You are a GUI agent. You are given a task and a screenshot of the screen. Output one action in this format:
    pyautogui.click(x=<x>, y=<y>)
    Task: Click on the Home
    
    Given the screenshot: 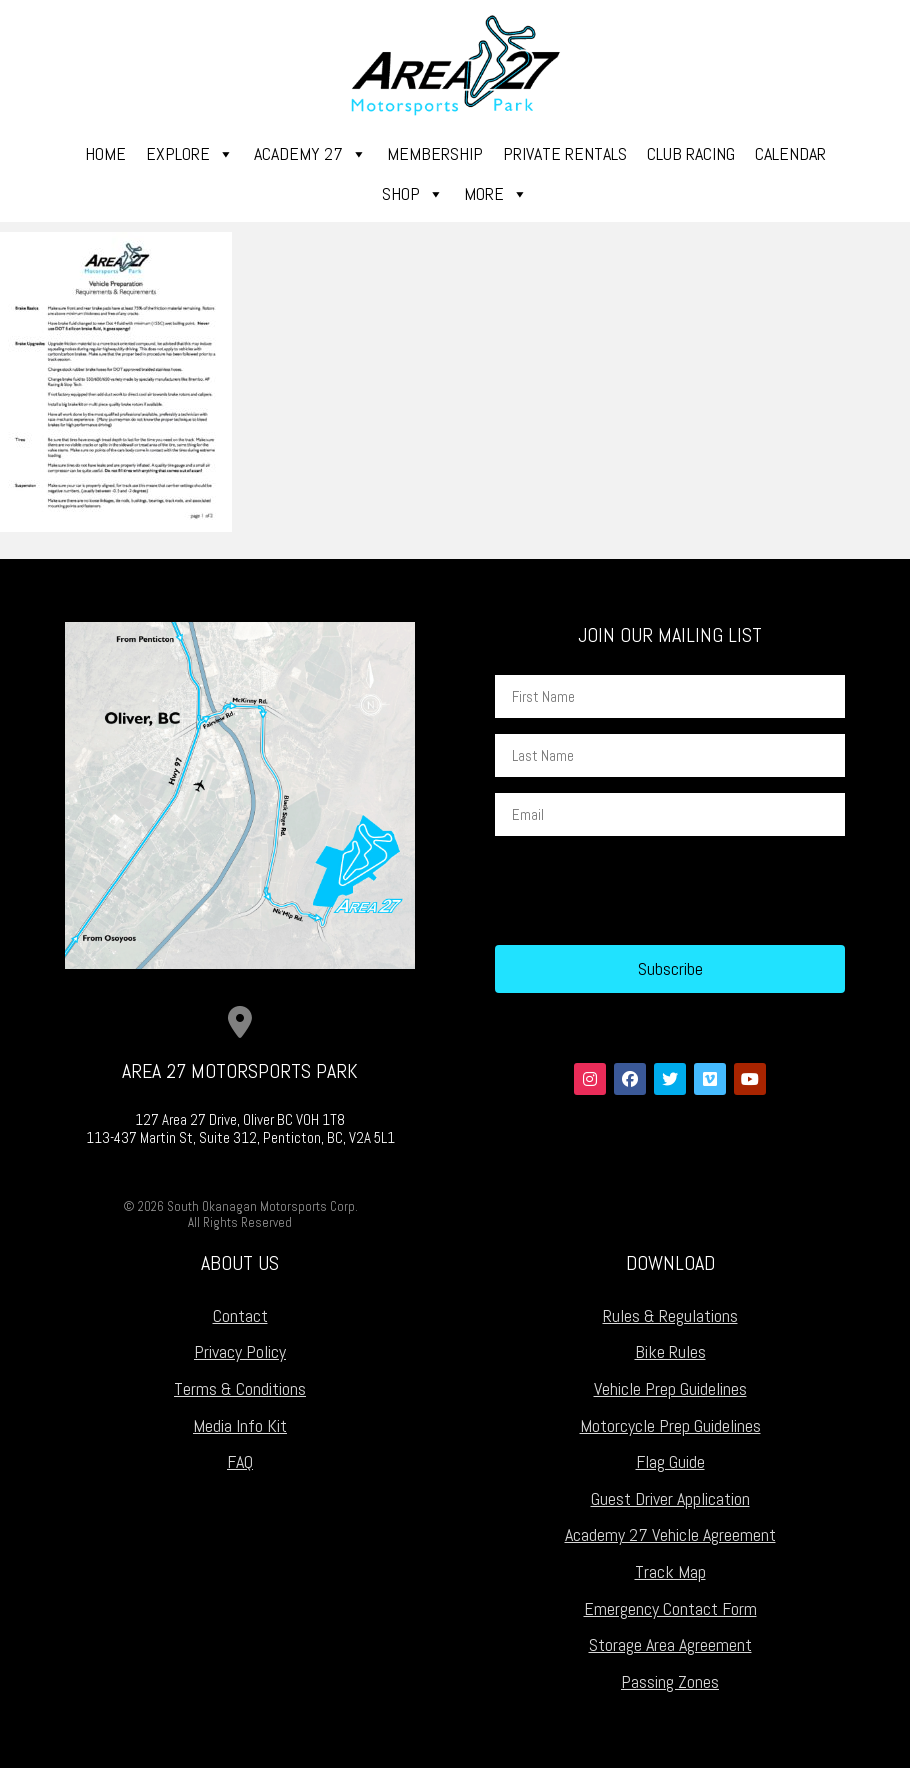 What is the action you would take?
    pyautogui.click(x=105, y=153)
    